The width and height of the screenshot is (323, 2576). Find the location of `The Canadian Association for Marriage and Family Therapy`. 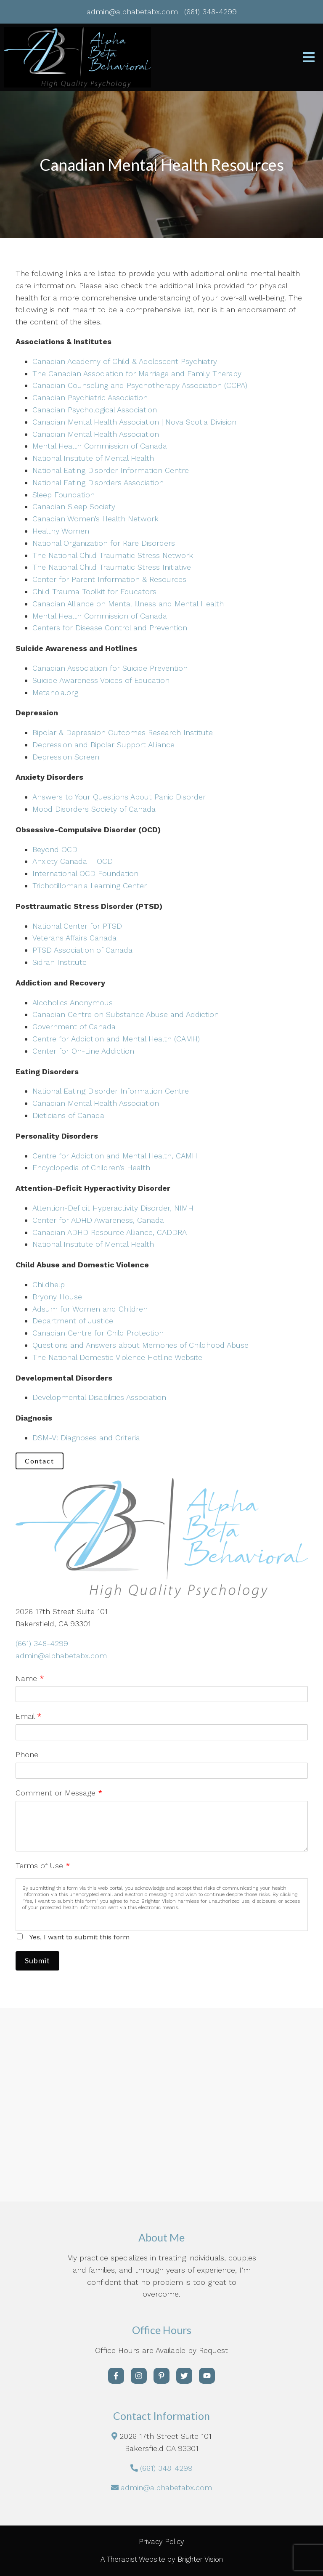

The Canadian Association for Marriage and Family Therapy is located at coordinates (136, 373).